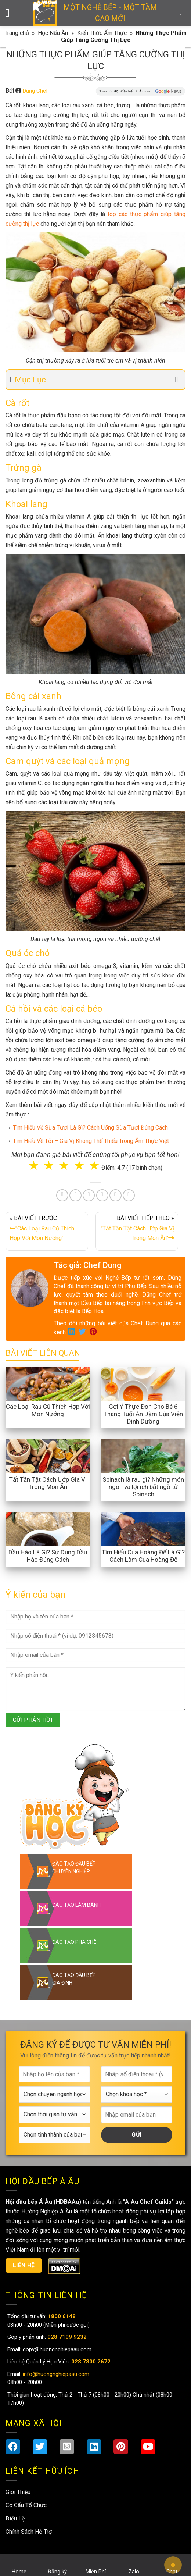 The image size is (191, 2576). I want to click on Các Loại Rau Củ Thích Hợp Với Món Nướng, so click(48, 1410).